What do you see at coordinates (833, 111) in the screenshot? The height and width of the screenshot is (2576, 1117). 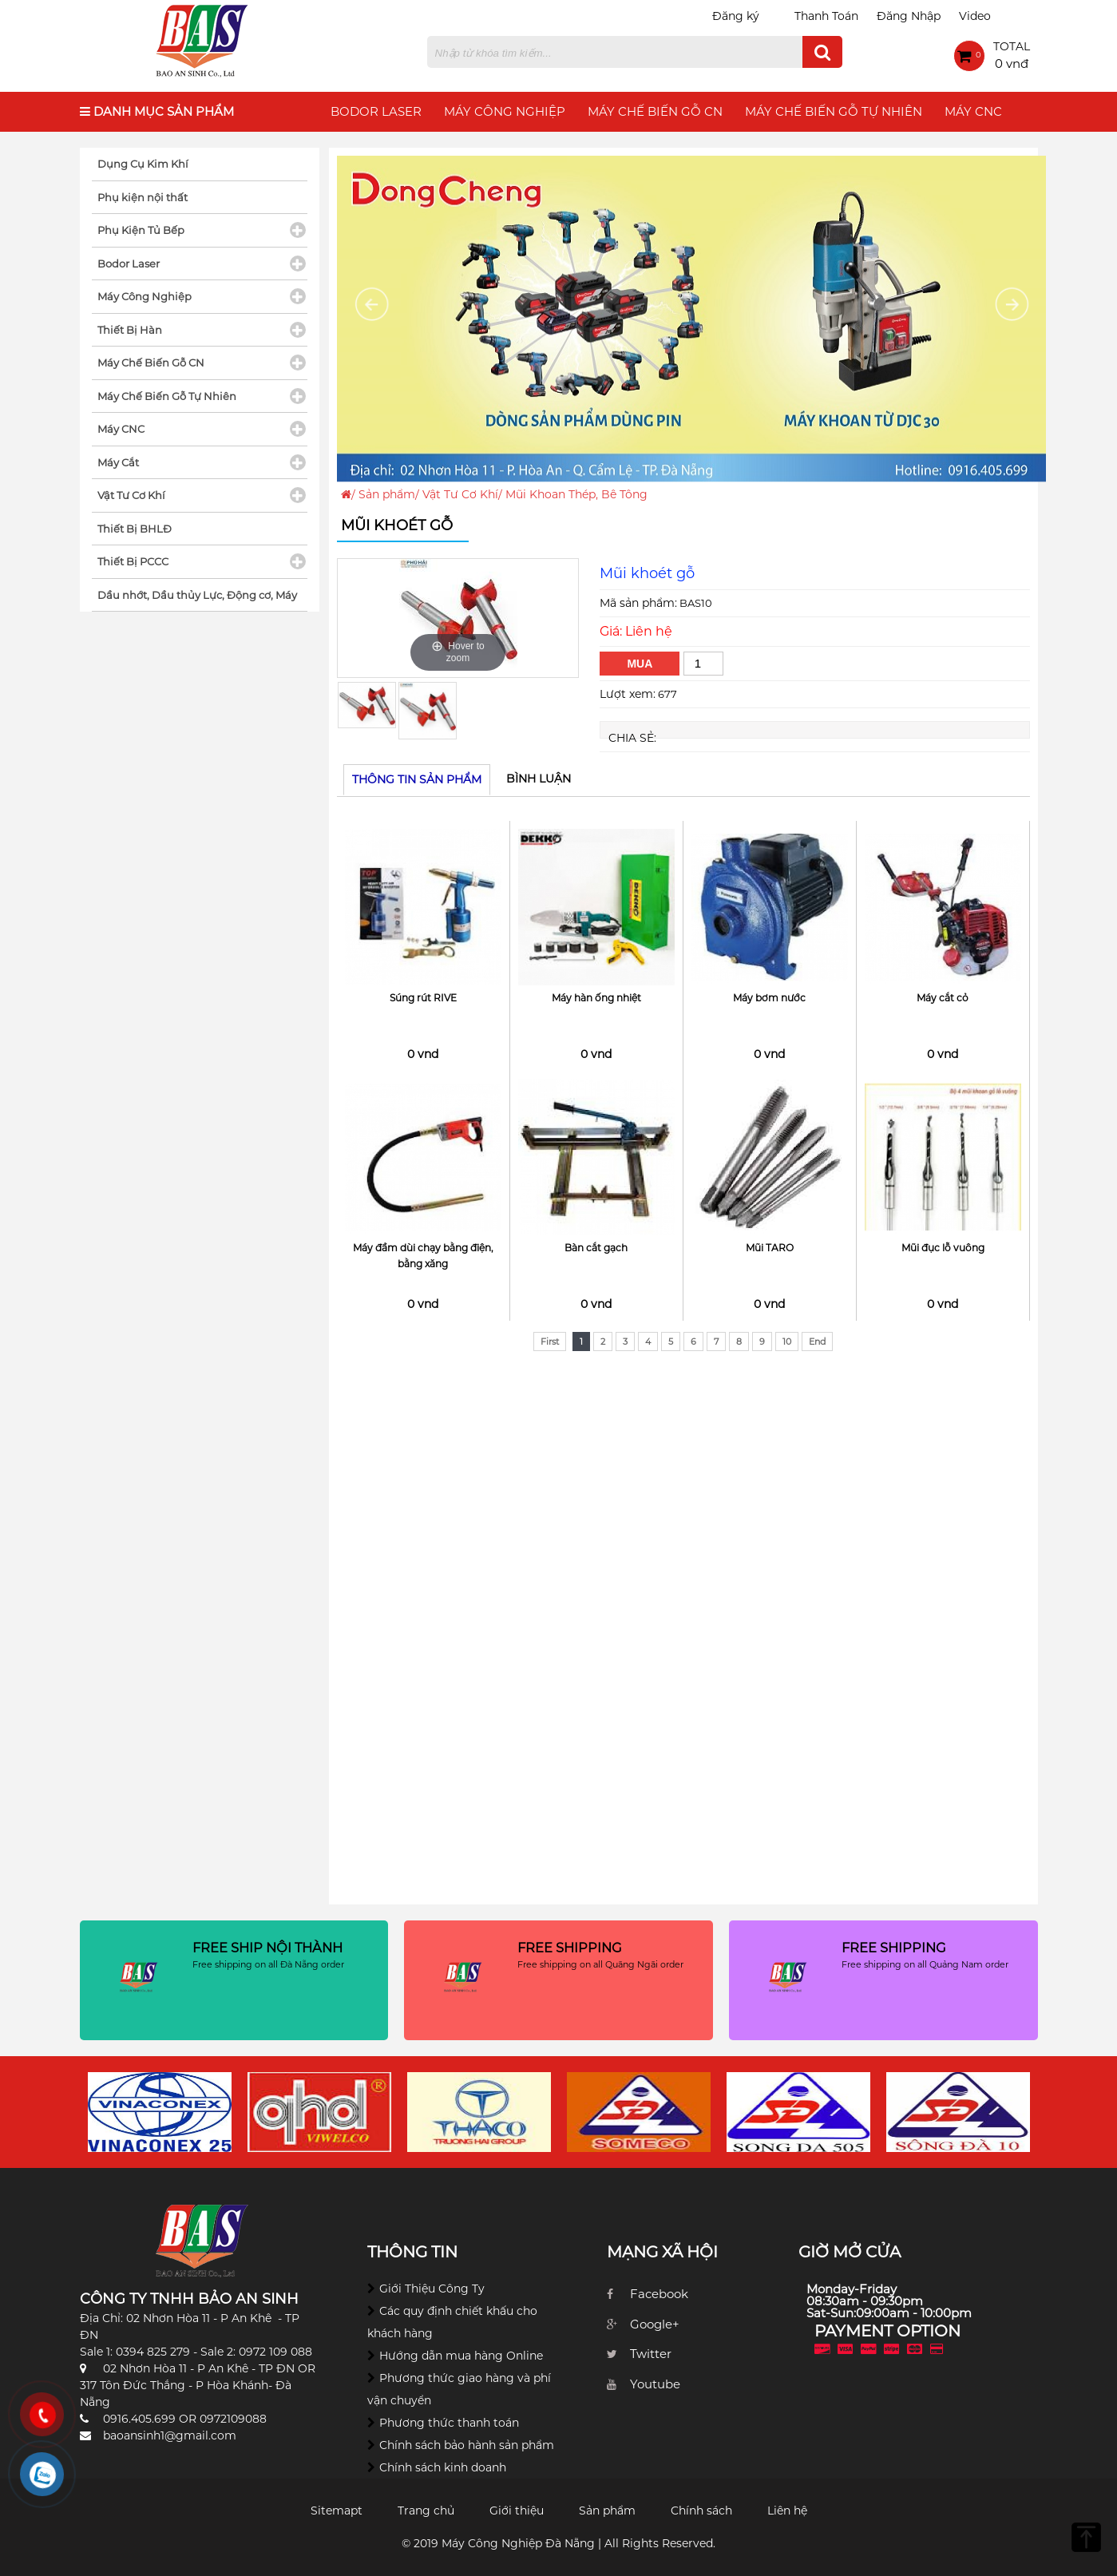 I see `Máy Chế Biến Gỗ Tự Nhiên` at bounding box center [833, 111].